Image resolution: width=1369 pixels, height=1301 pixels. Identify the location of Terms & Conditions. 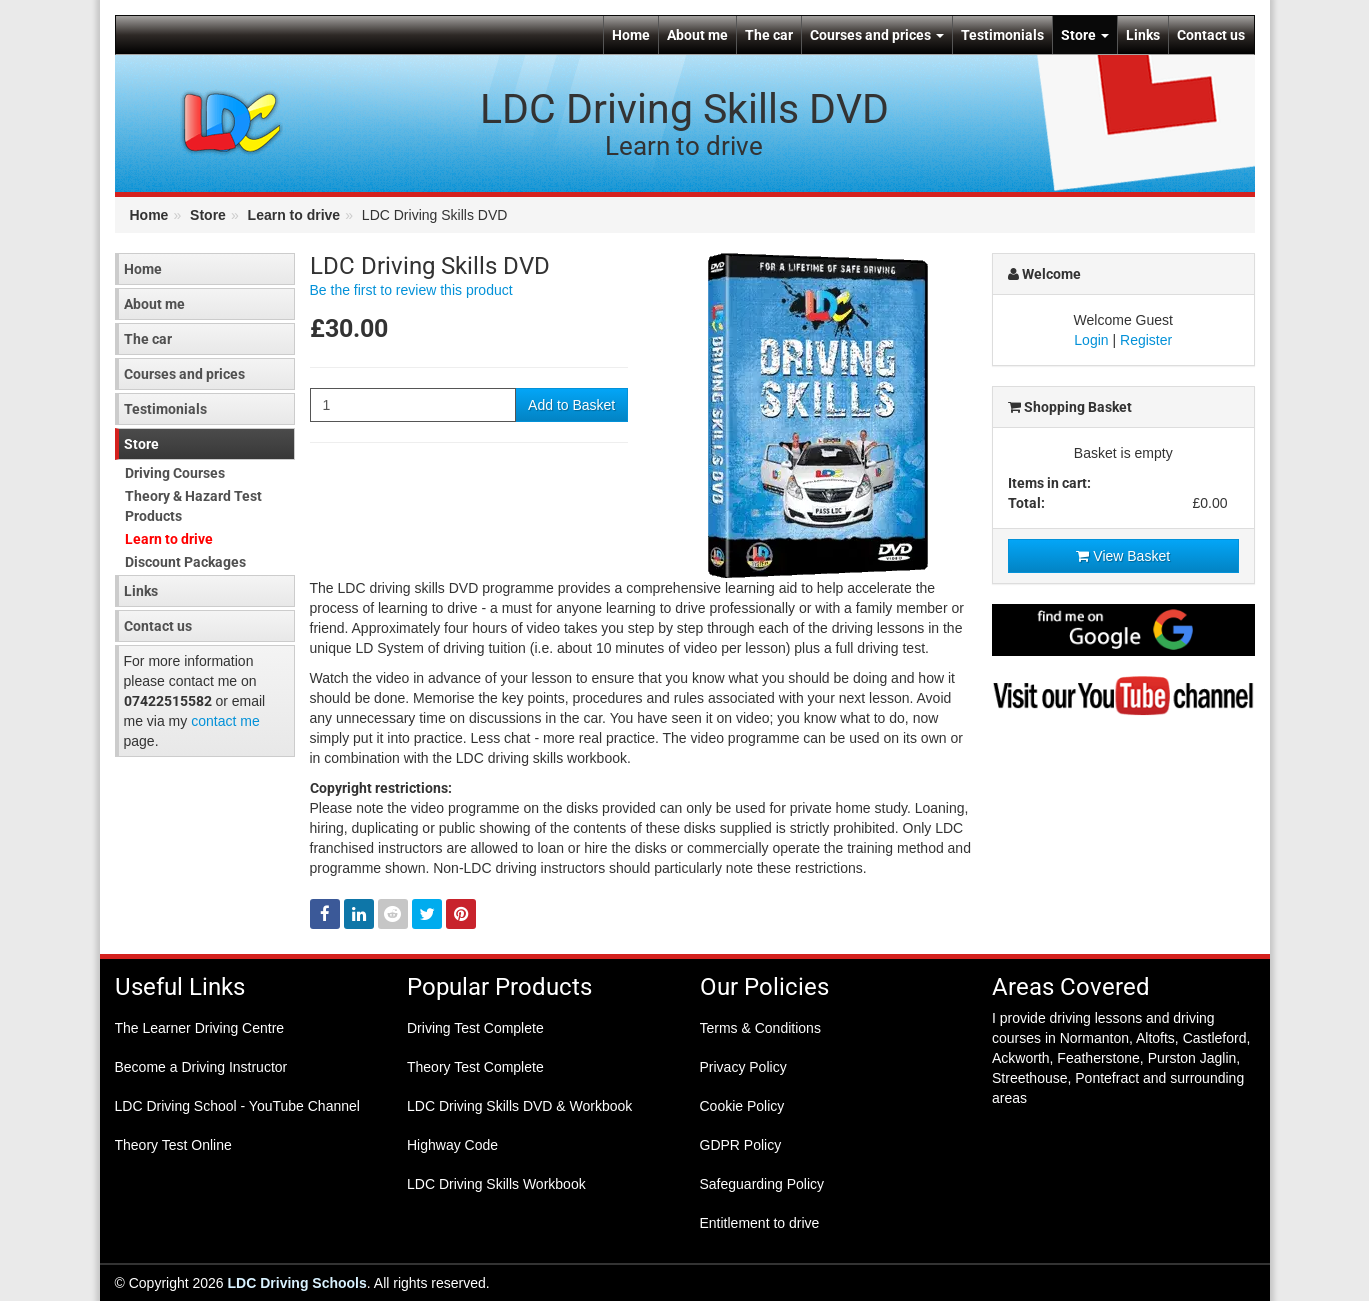
(760, 1028).